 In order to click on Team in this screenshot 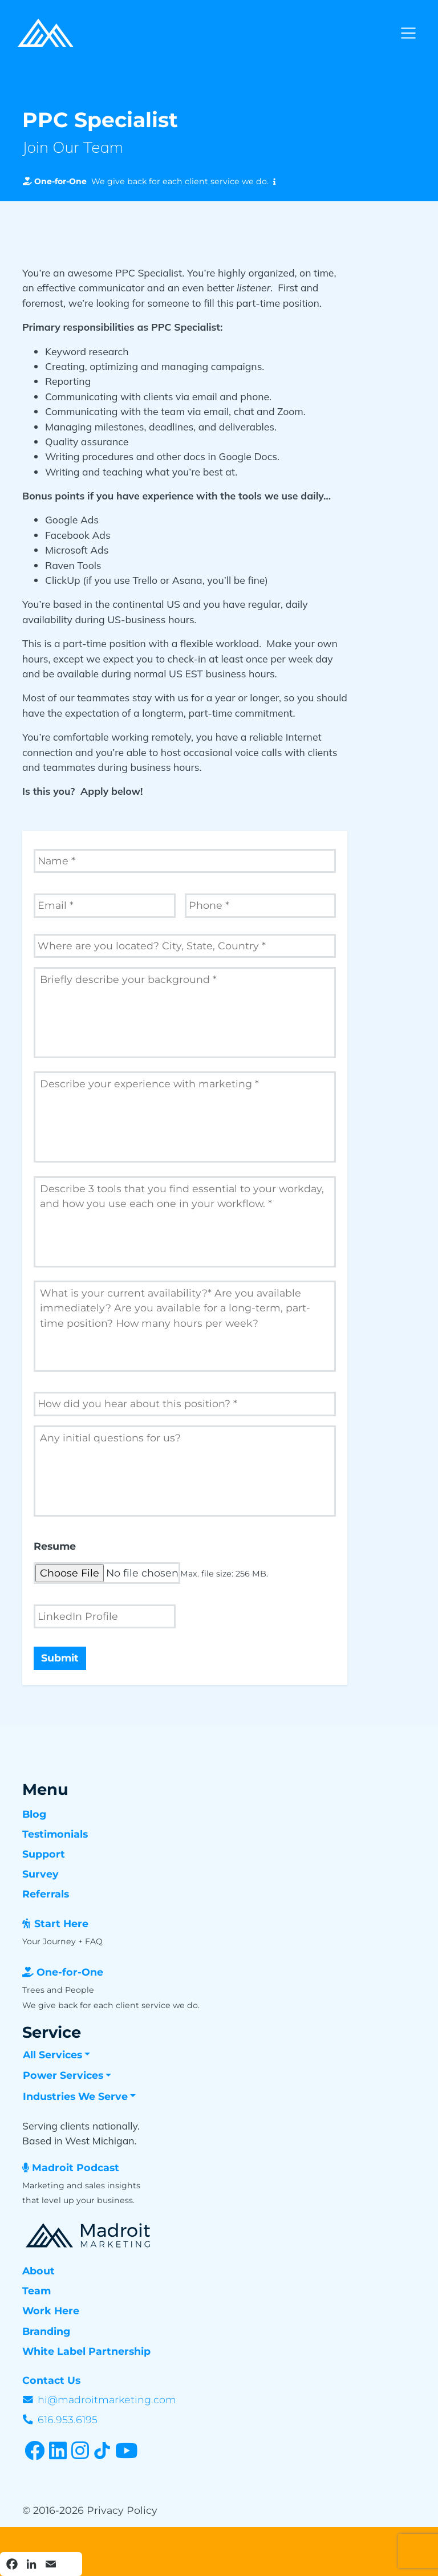, I will do `click(36, 2291)`.